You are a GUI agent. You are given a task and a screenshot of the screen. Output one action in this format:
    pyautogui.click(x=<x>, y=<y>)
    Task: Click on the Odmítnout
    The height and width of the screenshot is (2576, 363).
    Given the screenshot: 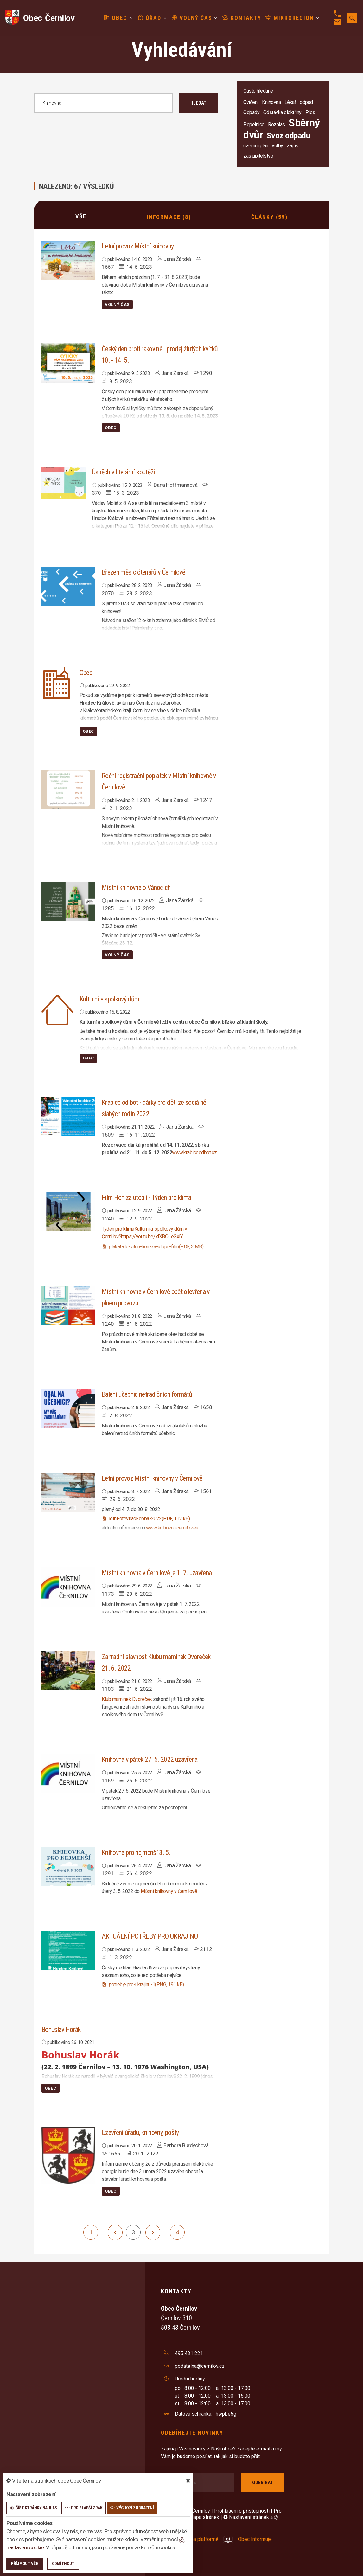 What is the action you would take?
    pyautogui.click(x=63, y=2563)
    